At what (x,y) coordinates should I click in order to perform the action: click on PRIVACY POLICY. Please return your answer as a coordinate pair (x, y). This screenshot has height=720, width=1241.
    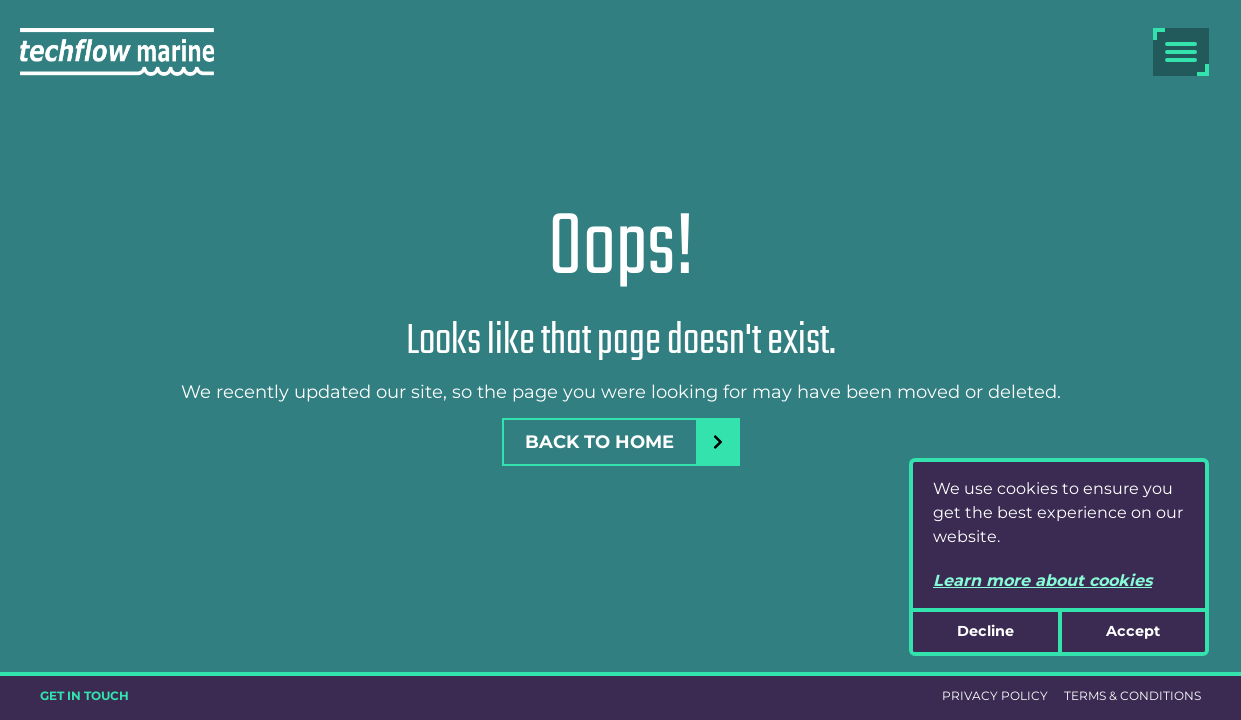
    Looking at the image, I should click on (995, 695).